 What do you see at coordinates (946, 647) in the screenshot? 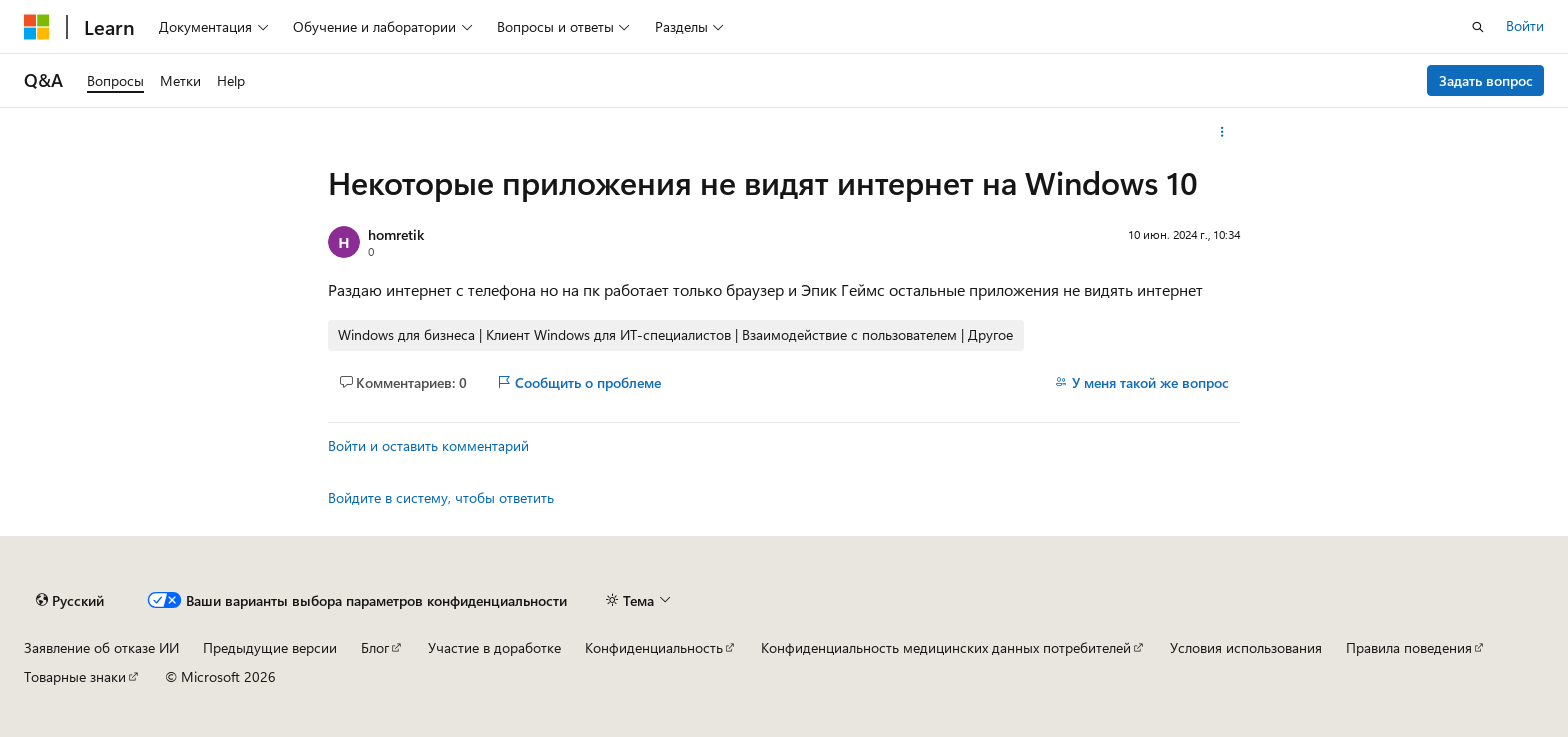
I see `Конфиденциальность медицинских данных потребителей` at bounding box center [946, 647].